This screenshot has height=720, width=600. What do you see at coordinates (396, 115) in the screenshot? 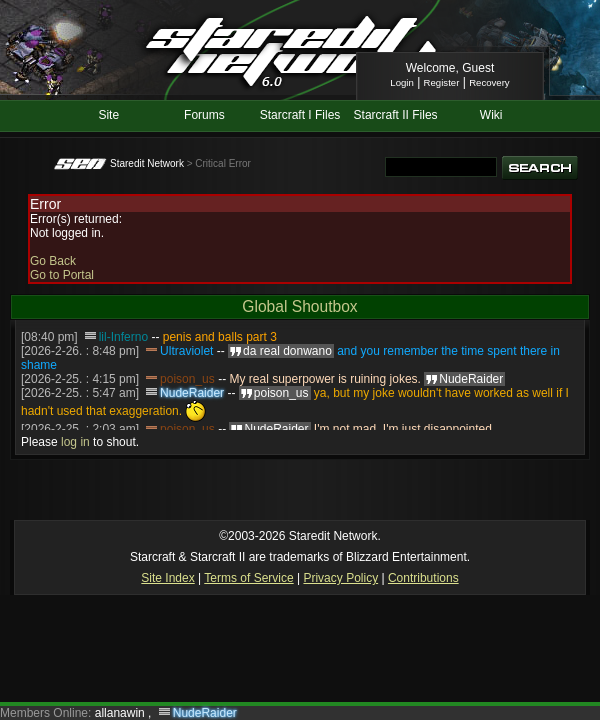
I see `Starcraft II Files` at bounding box center [396, 115].